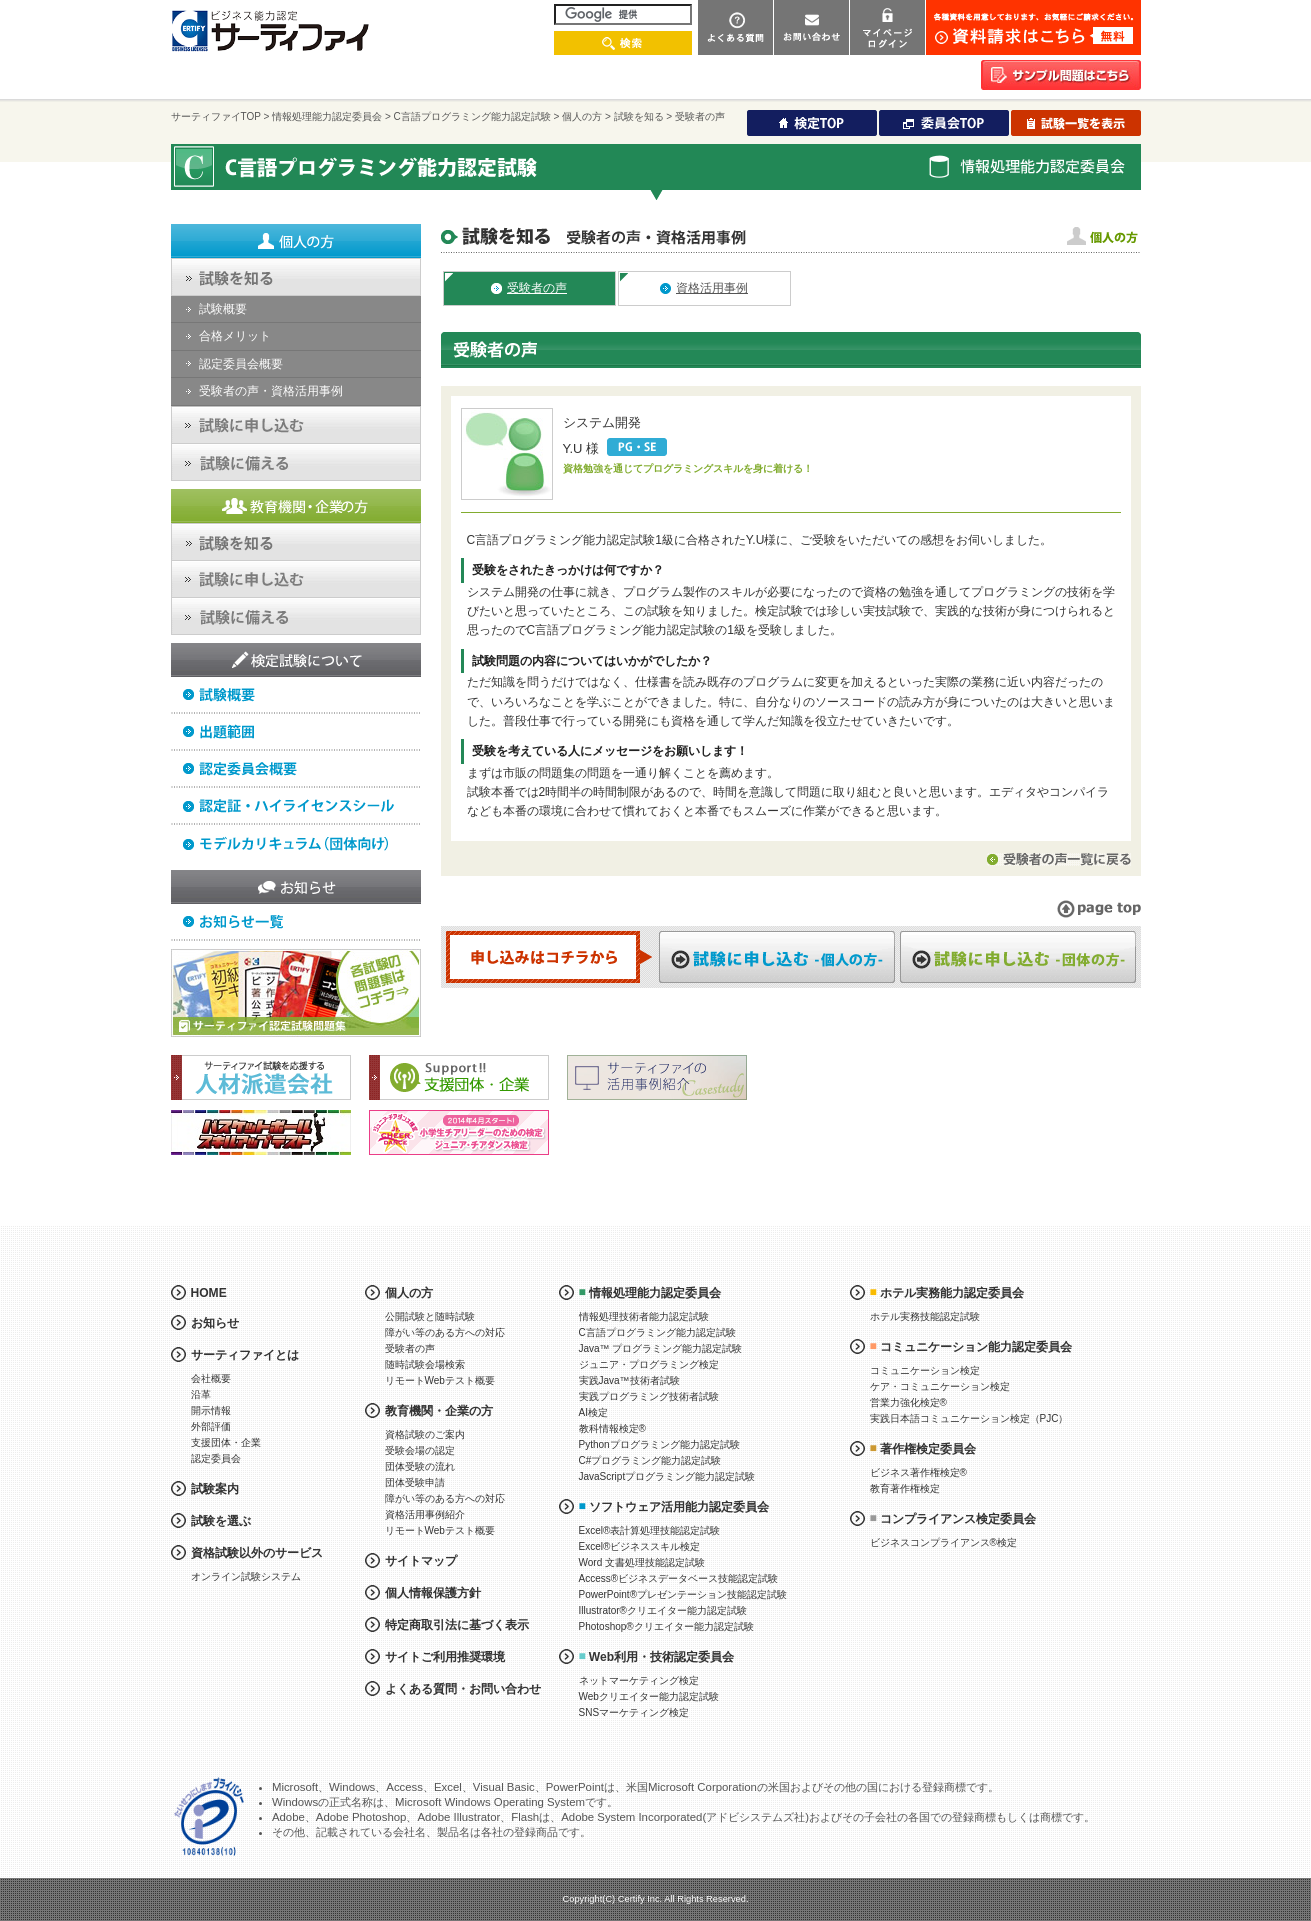  What do you see at coordinates (215, 1489) in the screenshot?
I see `試験案内` at bounding box center [215, 1489].